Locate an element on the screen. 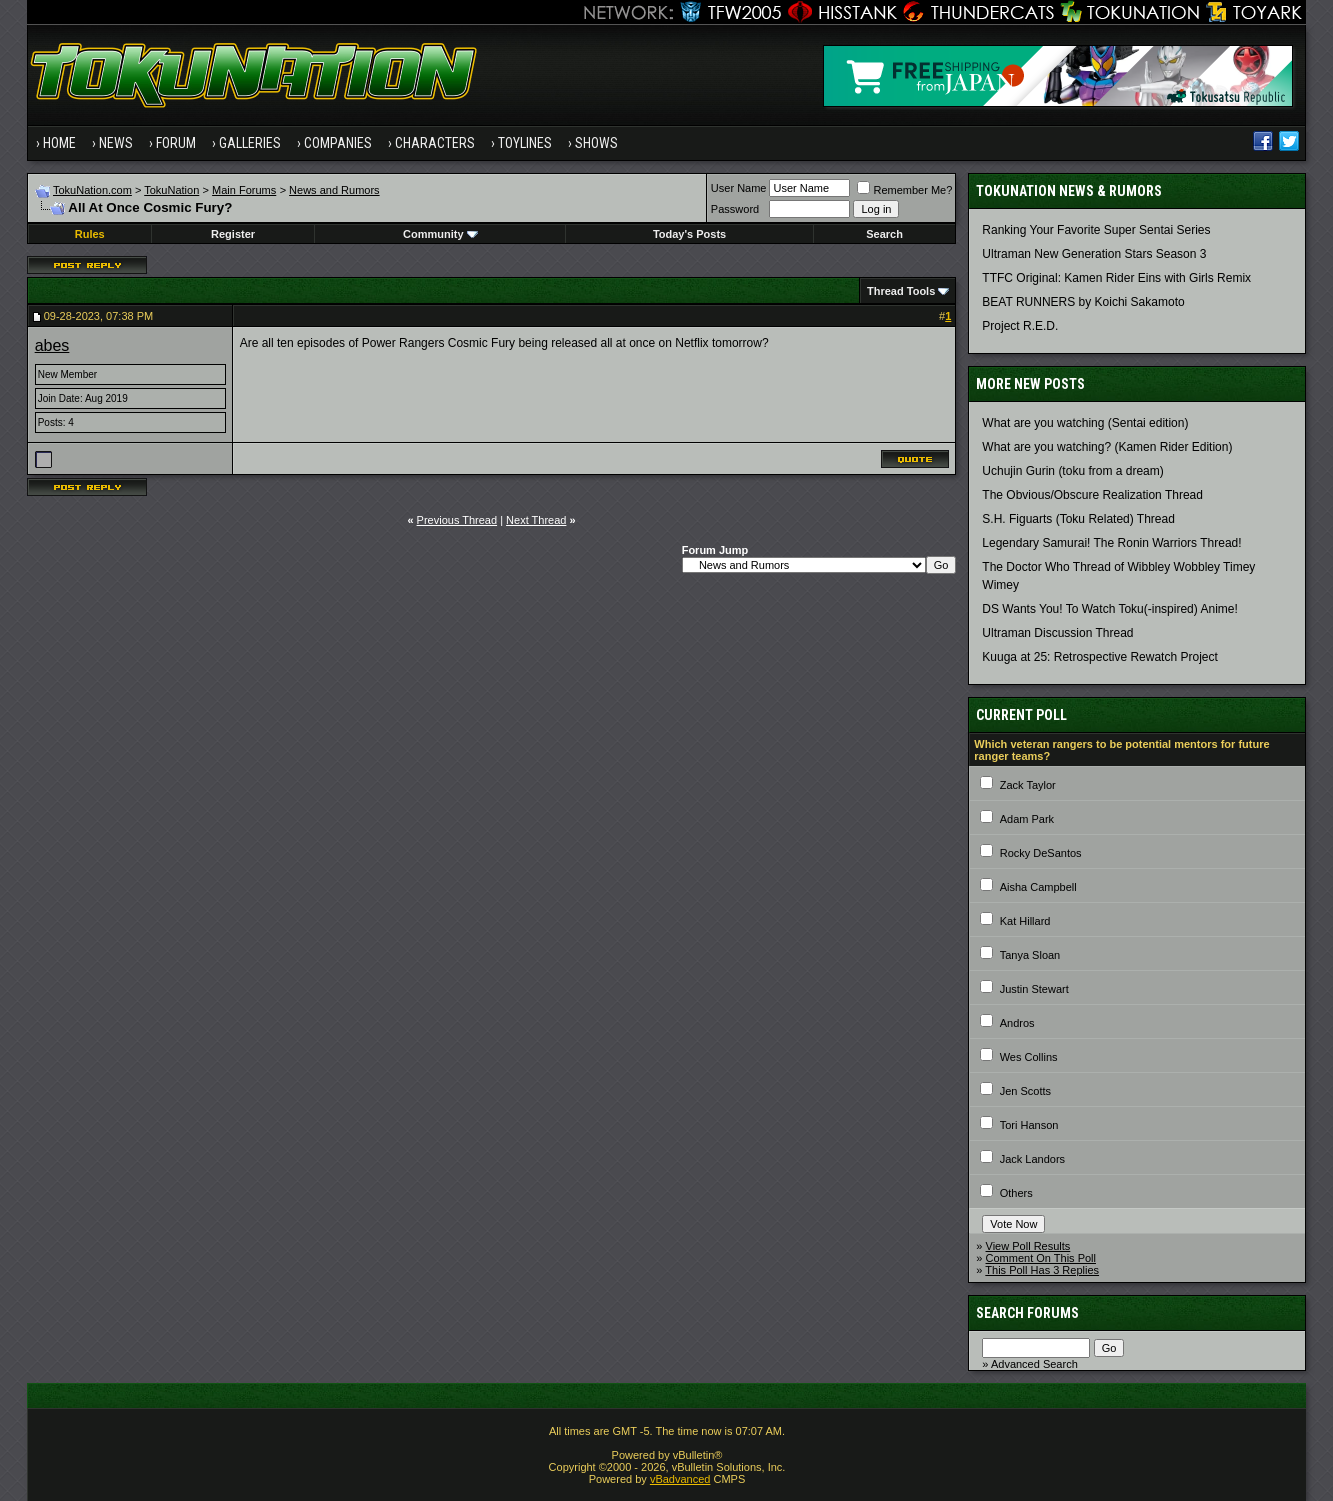  Comment On This Poll is located at coordinates (1041, 1258).